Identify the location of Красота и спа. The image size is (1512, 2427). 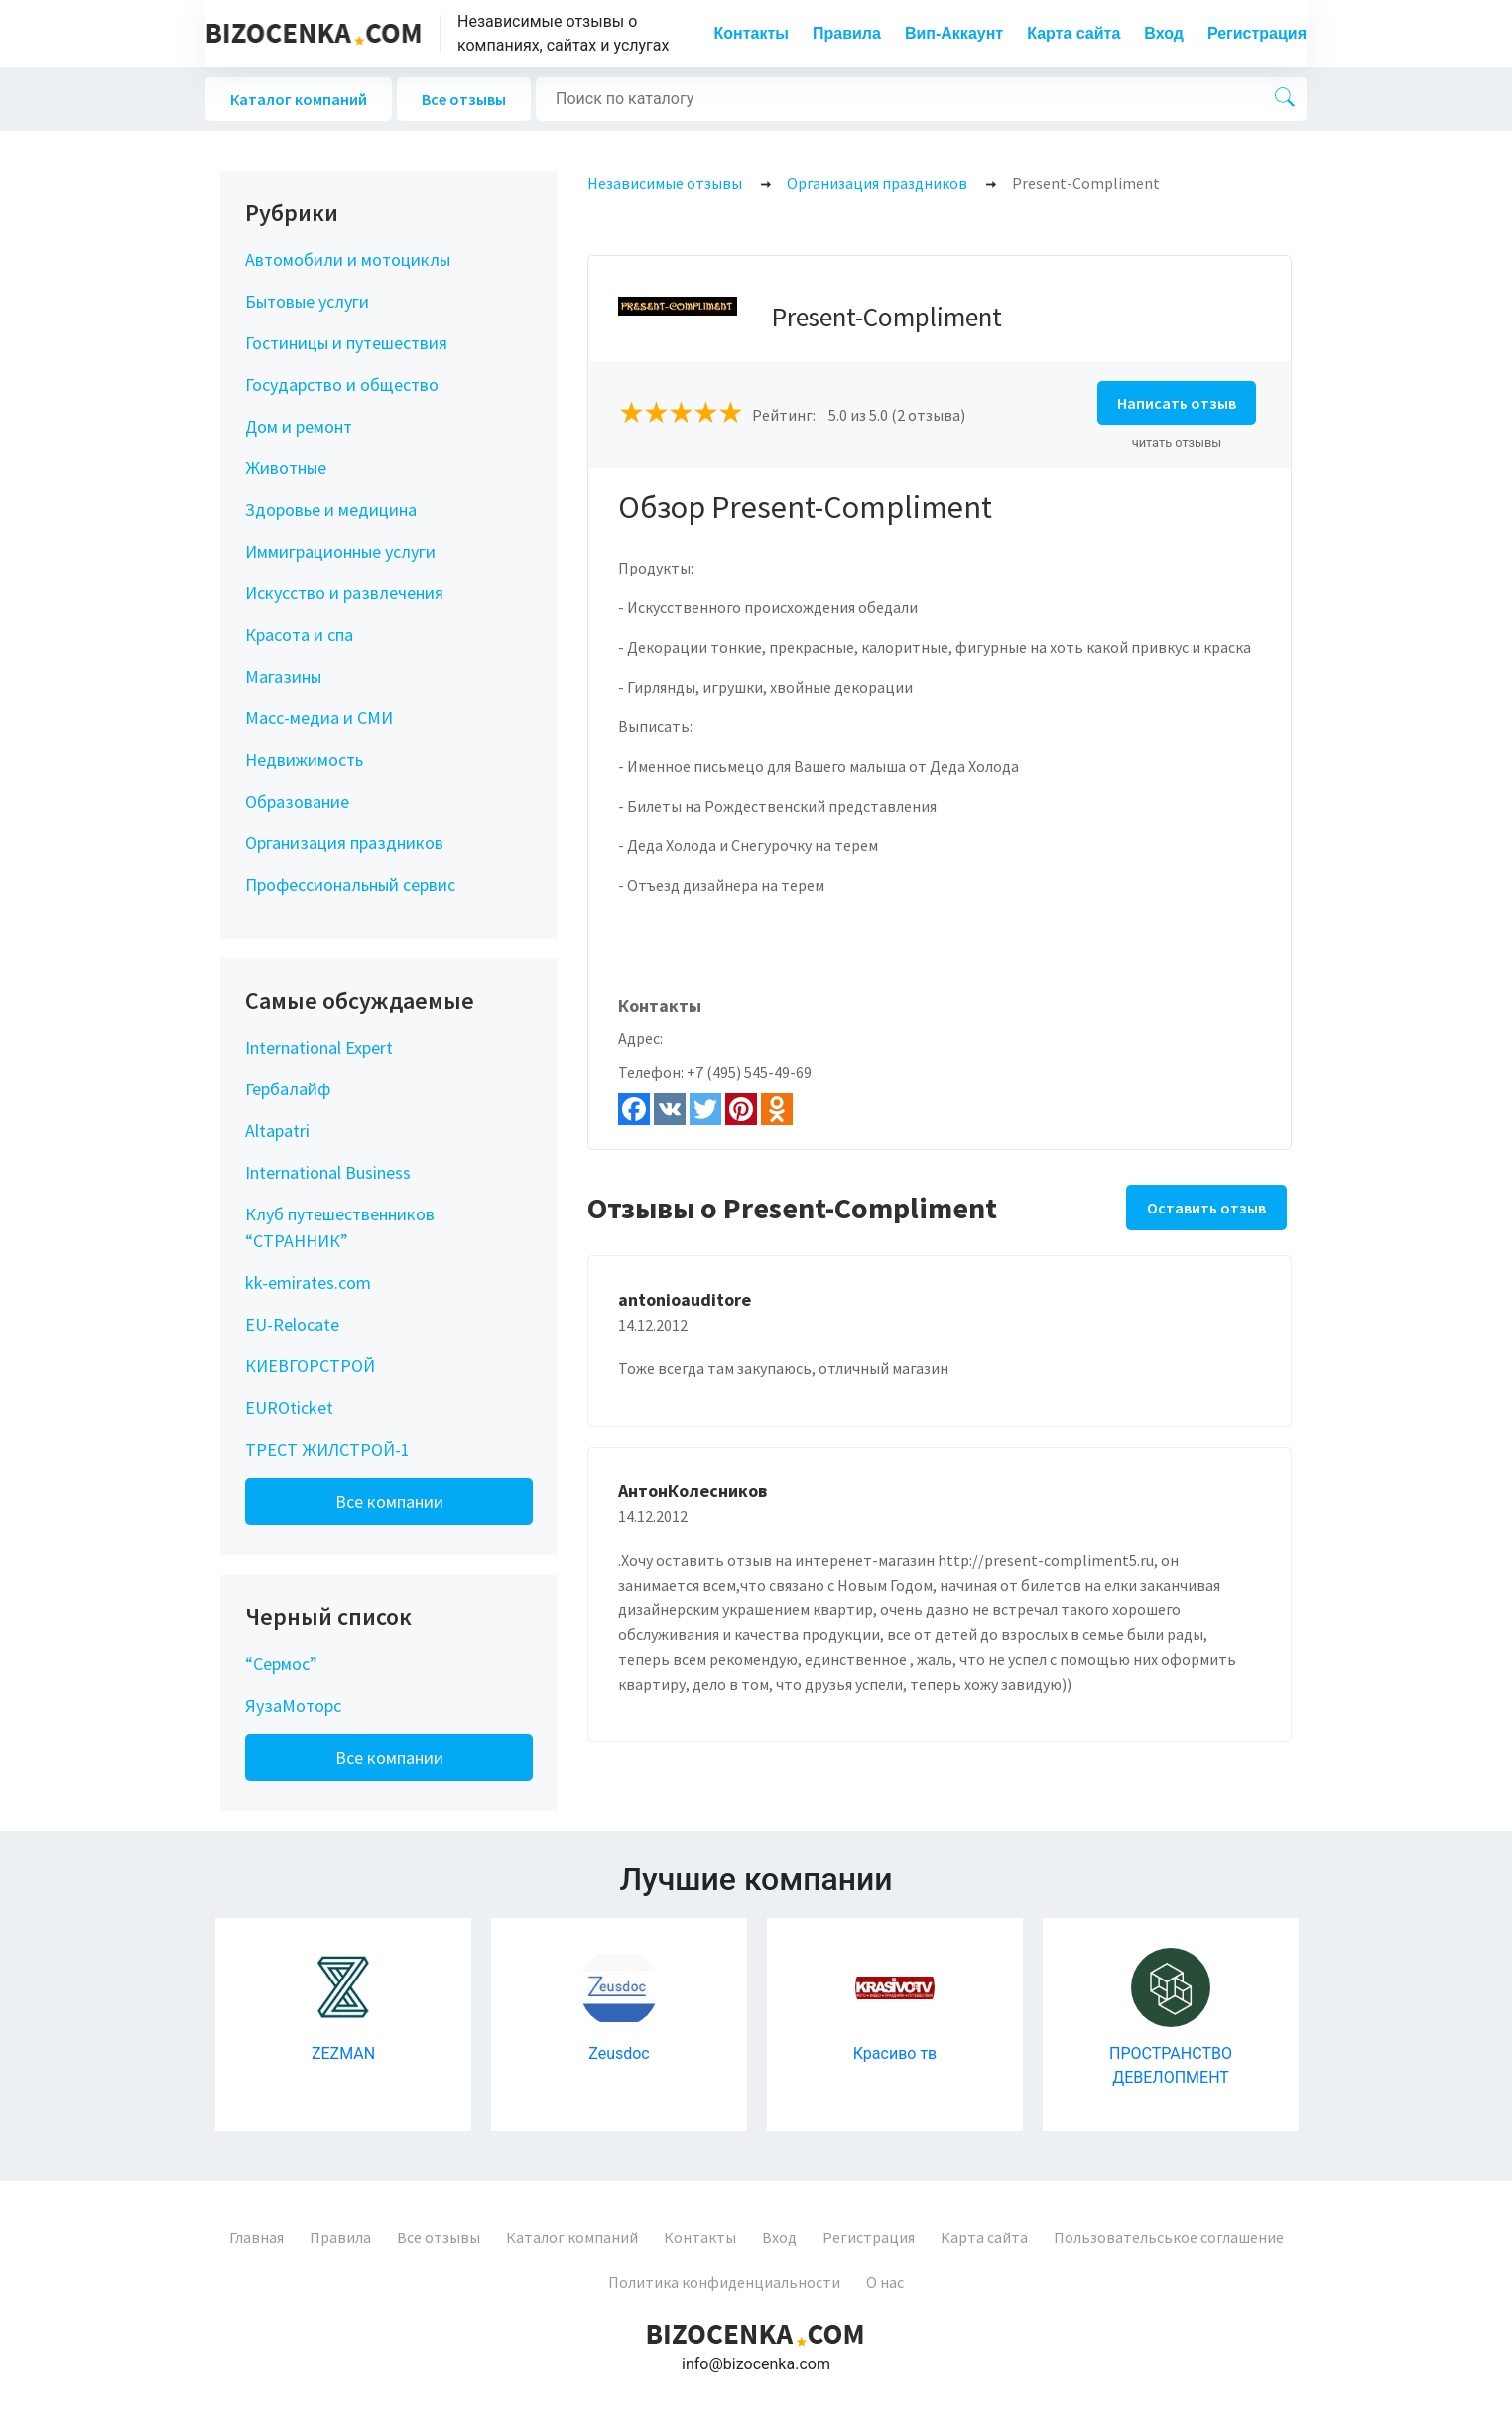
(299, 634).